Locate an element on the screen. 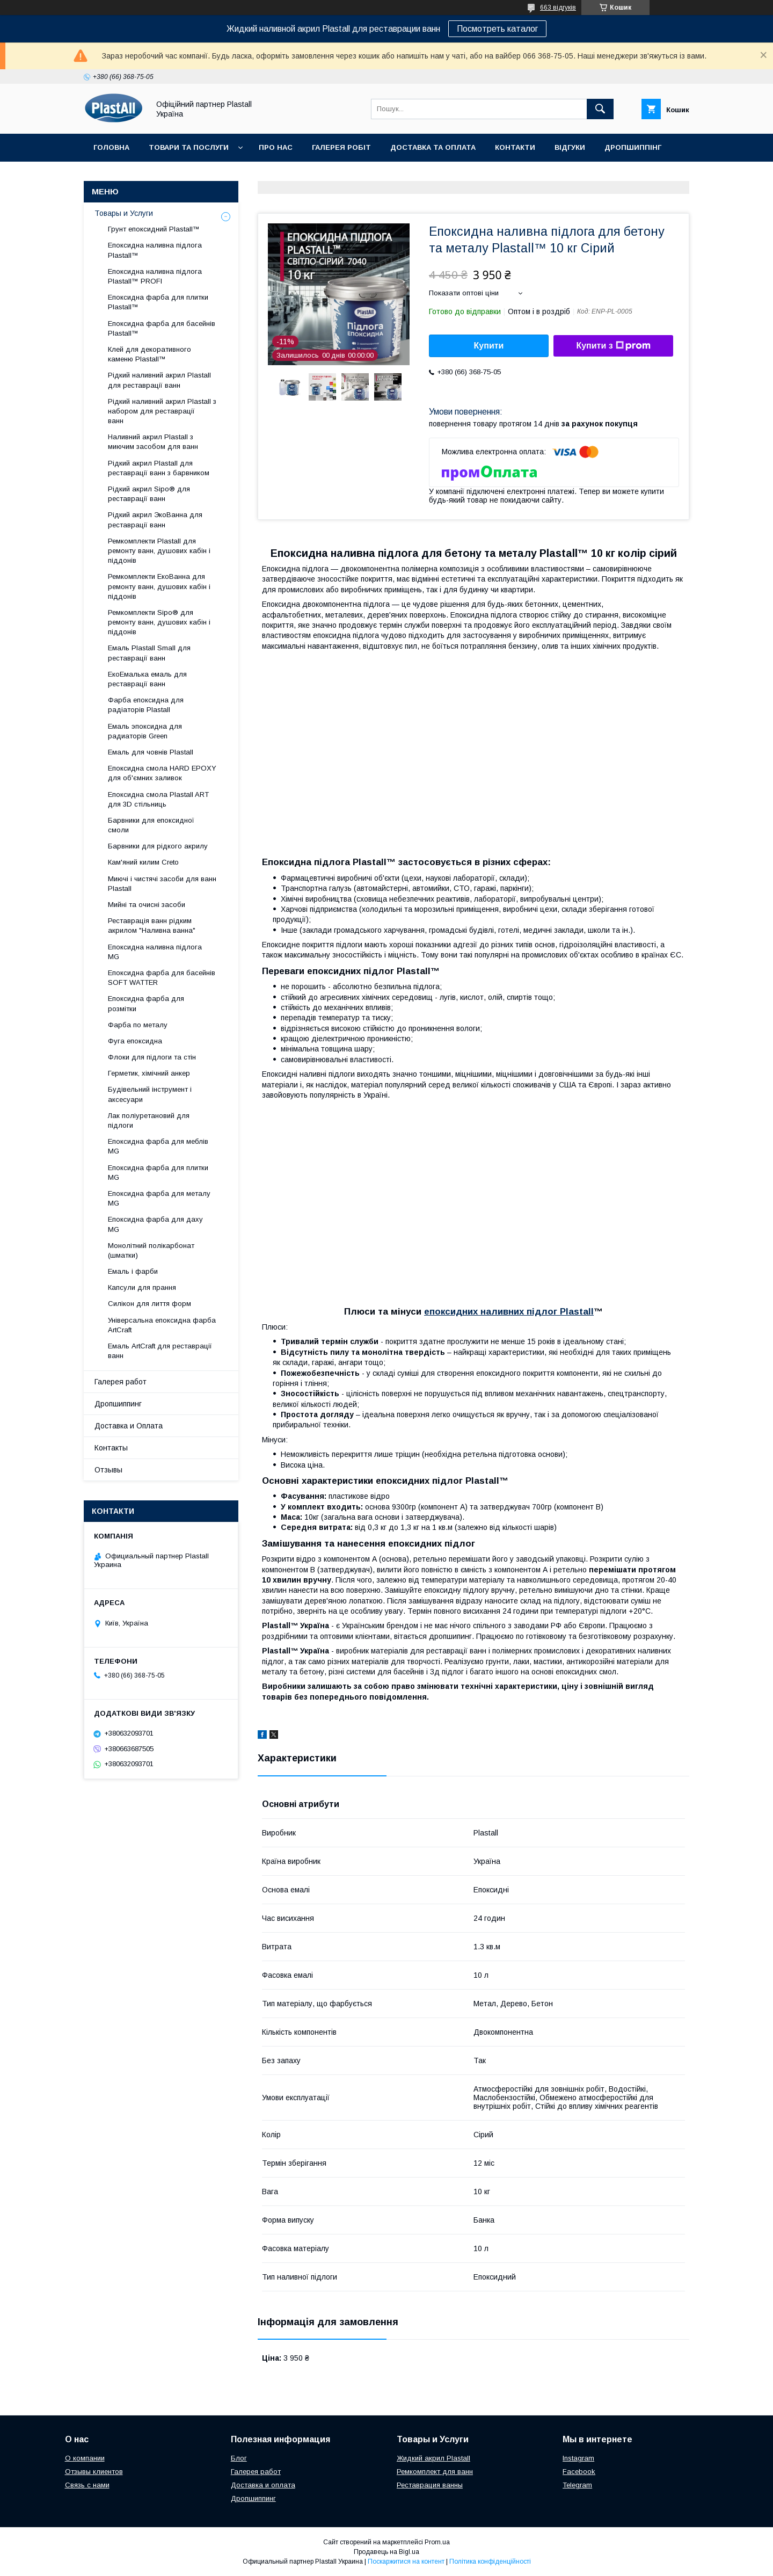  Рідкий акрил Sipo® для реставрації ванн is located at coordinates (149, 494).